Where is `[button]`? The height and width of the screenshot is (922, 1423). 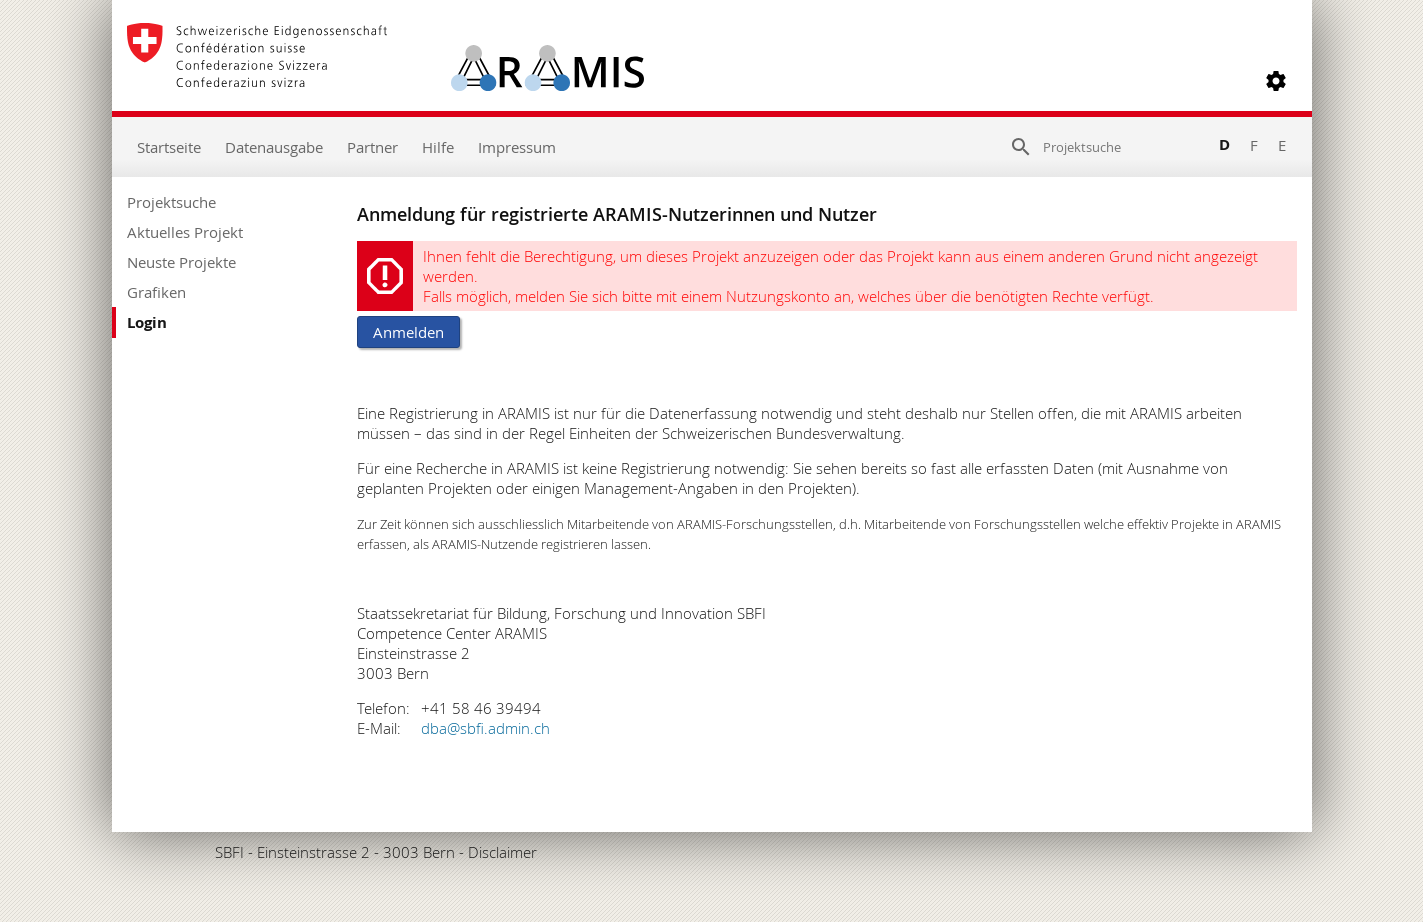 [button] is located at coordinates (1276, 81).